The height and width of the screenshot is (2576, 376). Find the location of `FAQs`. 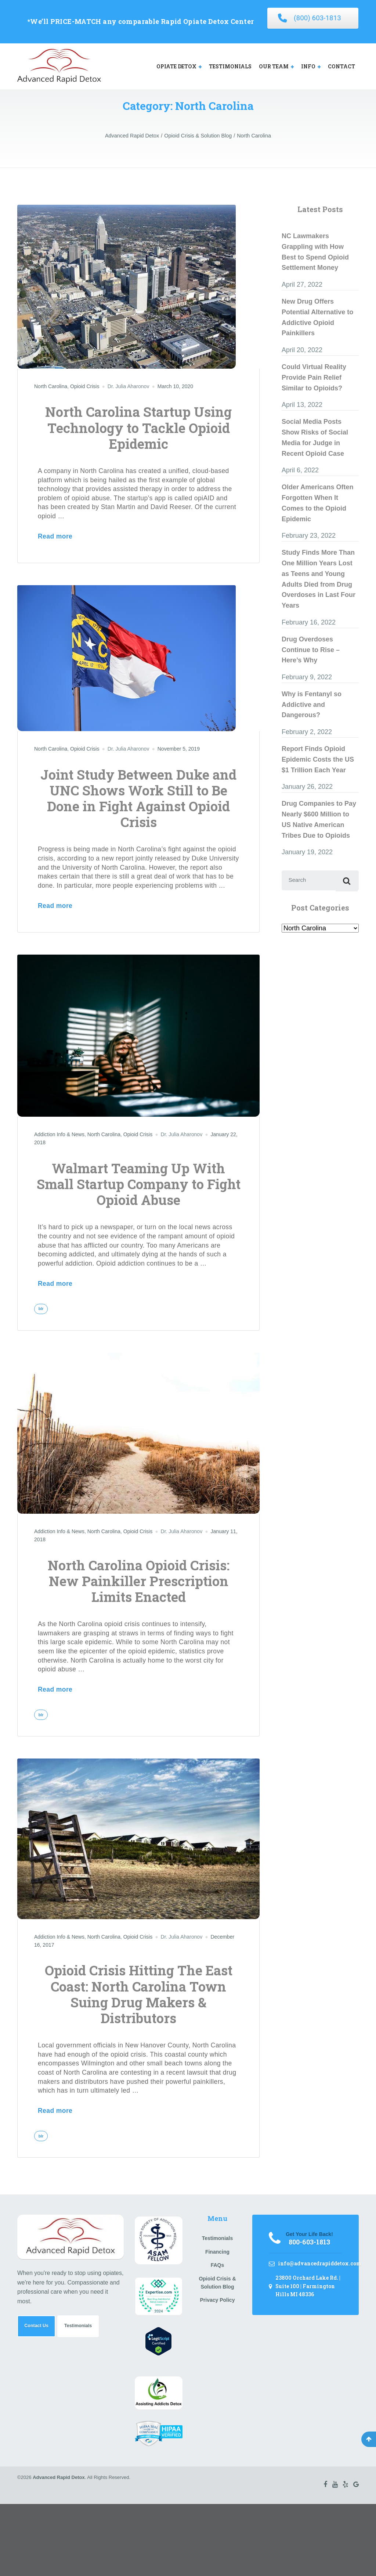

FAQs is located at coordinates (217, 2269).